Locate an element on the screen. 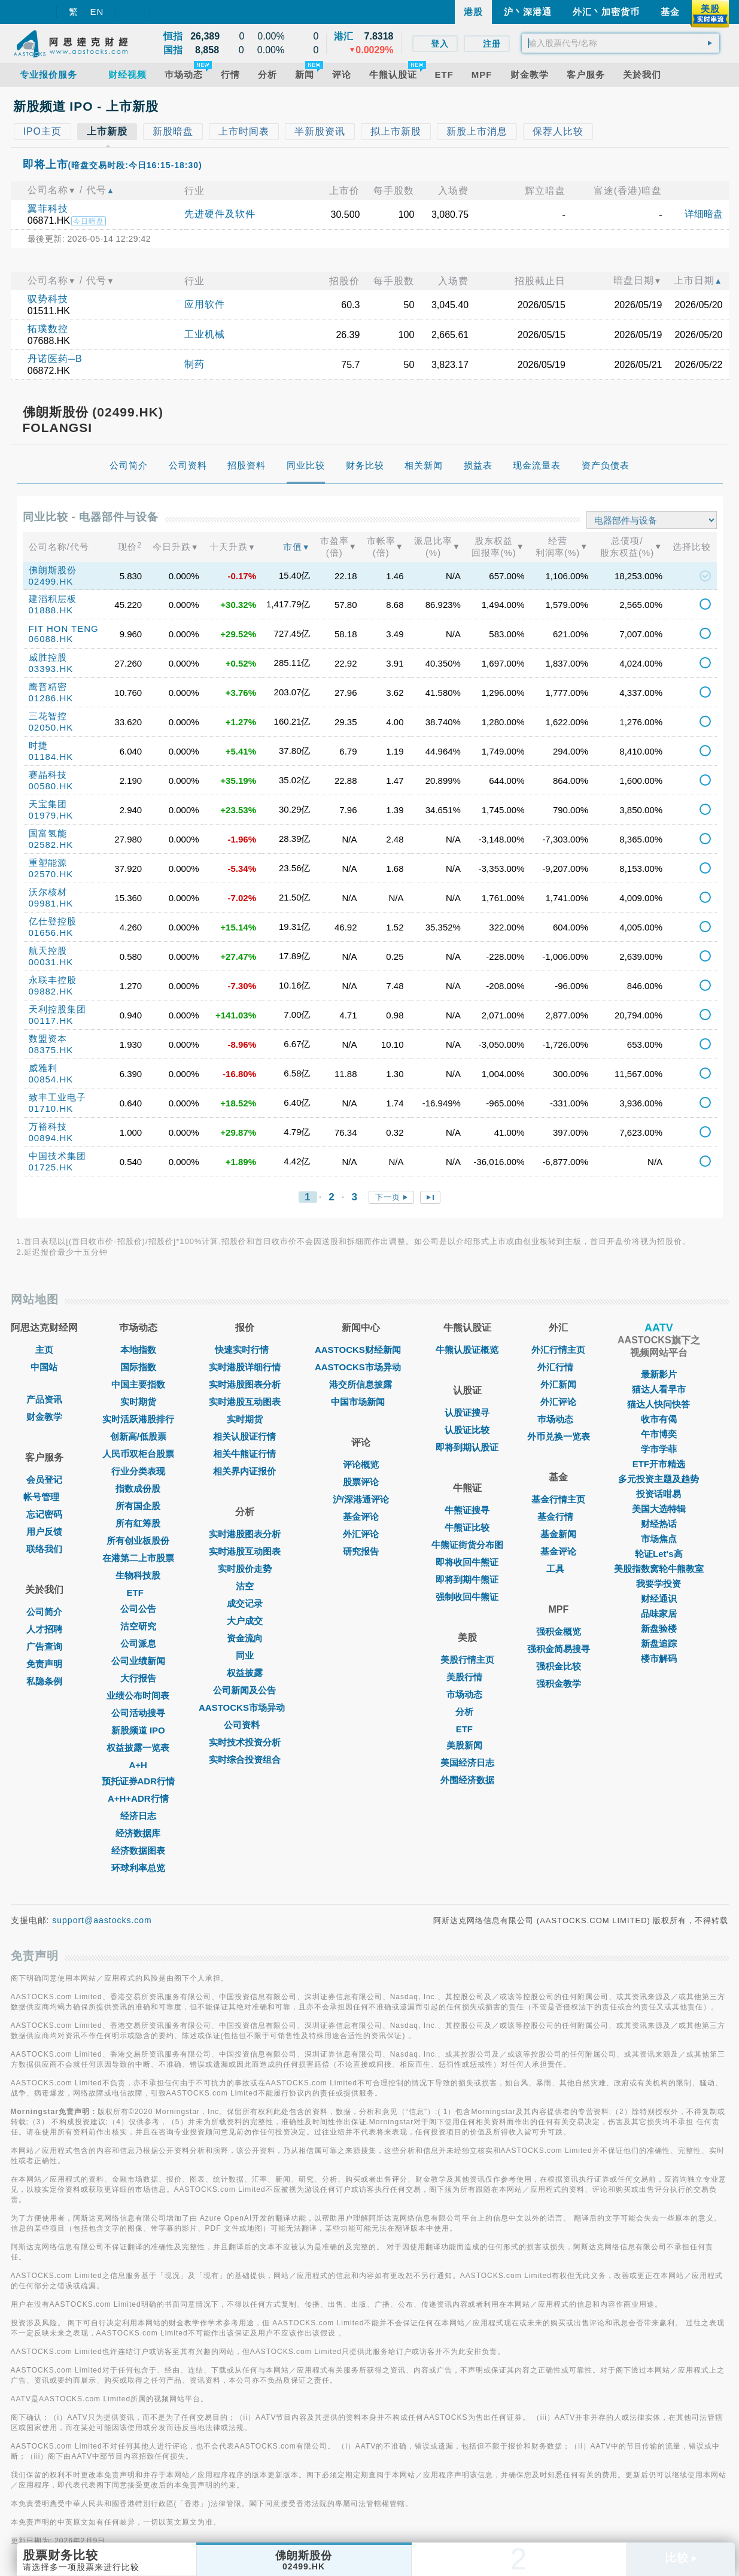  环球利率总览 is located at coordinates (138, 1868).